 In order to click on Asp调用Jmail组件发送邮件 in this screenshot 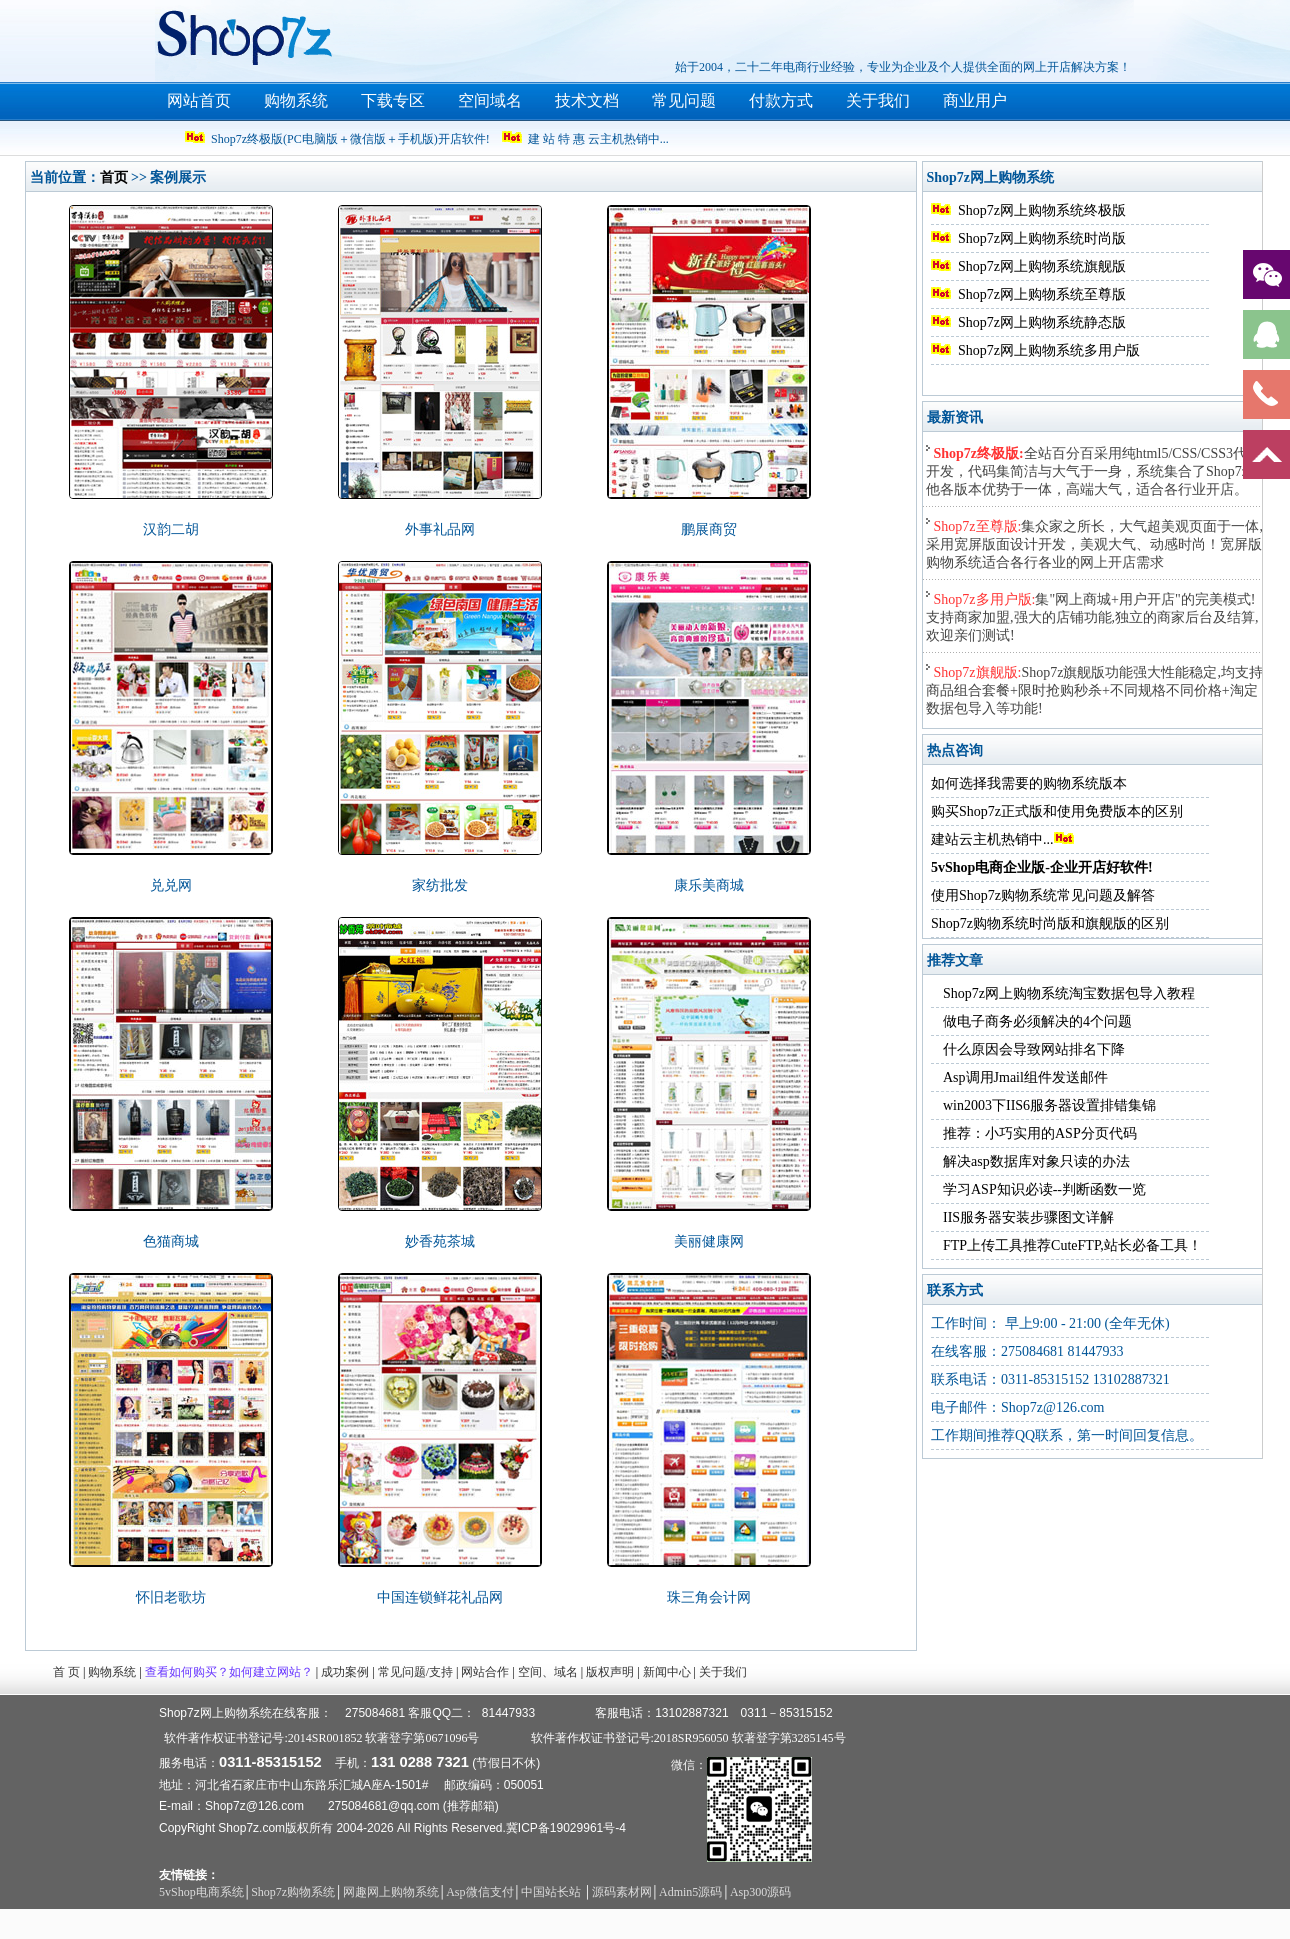, I will do `click(1025, 1077)`.